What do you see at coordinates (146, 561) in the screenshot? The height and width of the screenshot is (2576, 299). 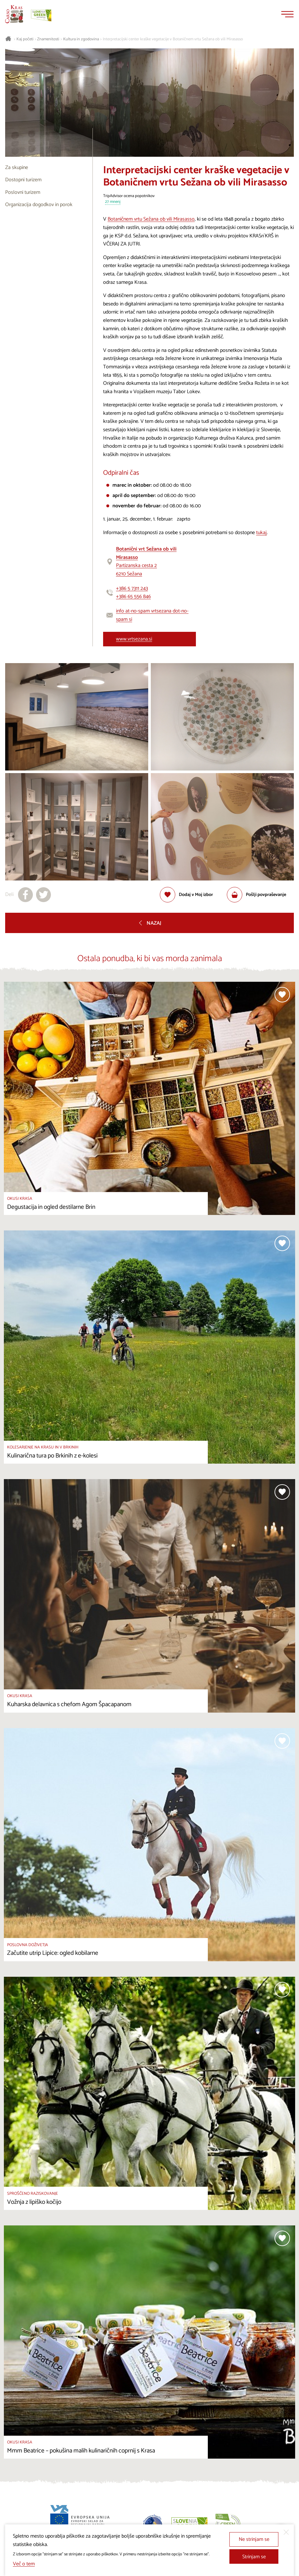 I see `Partizanska cesta 26210 Sežana` at bounding box center [146, 561].